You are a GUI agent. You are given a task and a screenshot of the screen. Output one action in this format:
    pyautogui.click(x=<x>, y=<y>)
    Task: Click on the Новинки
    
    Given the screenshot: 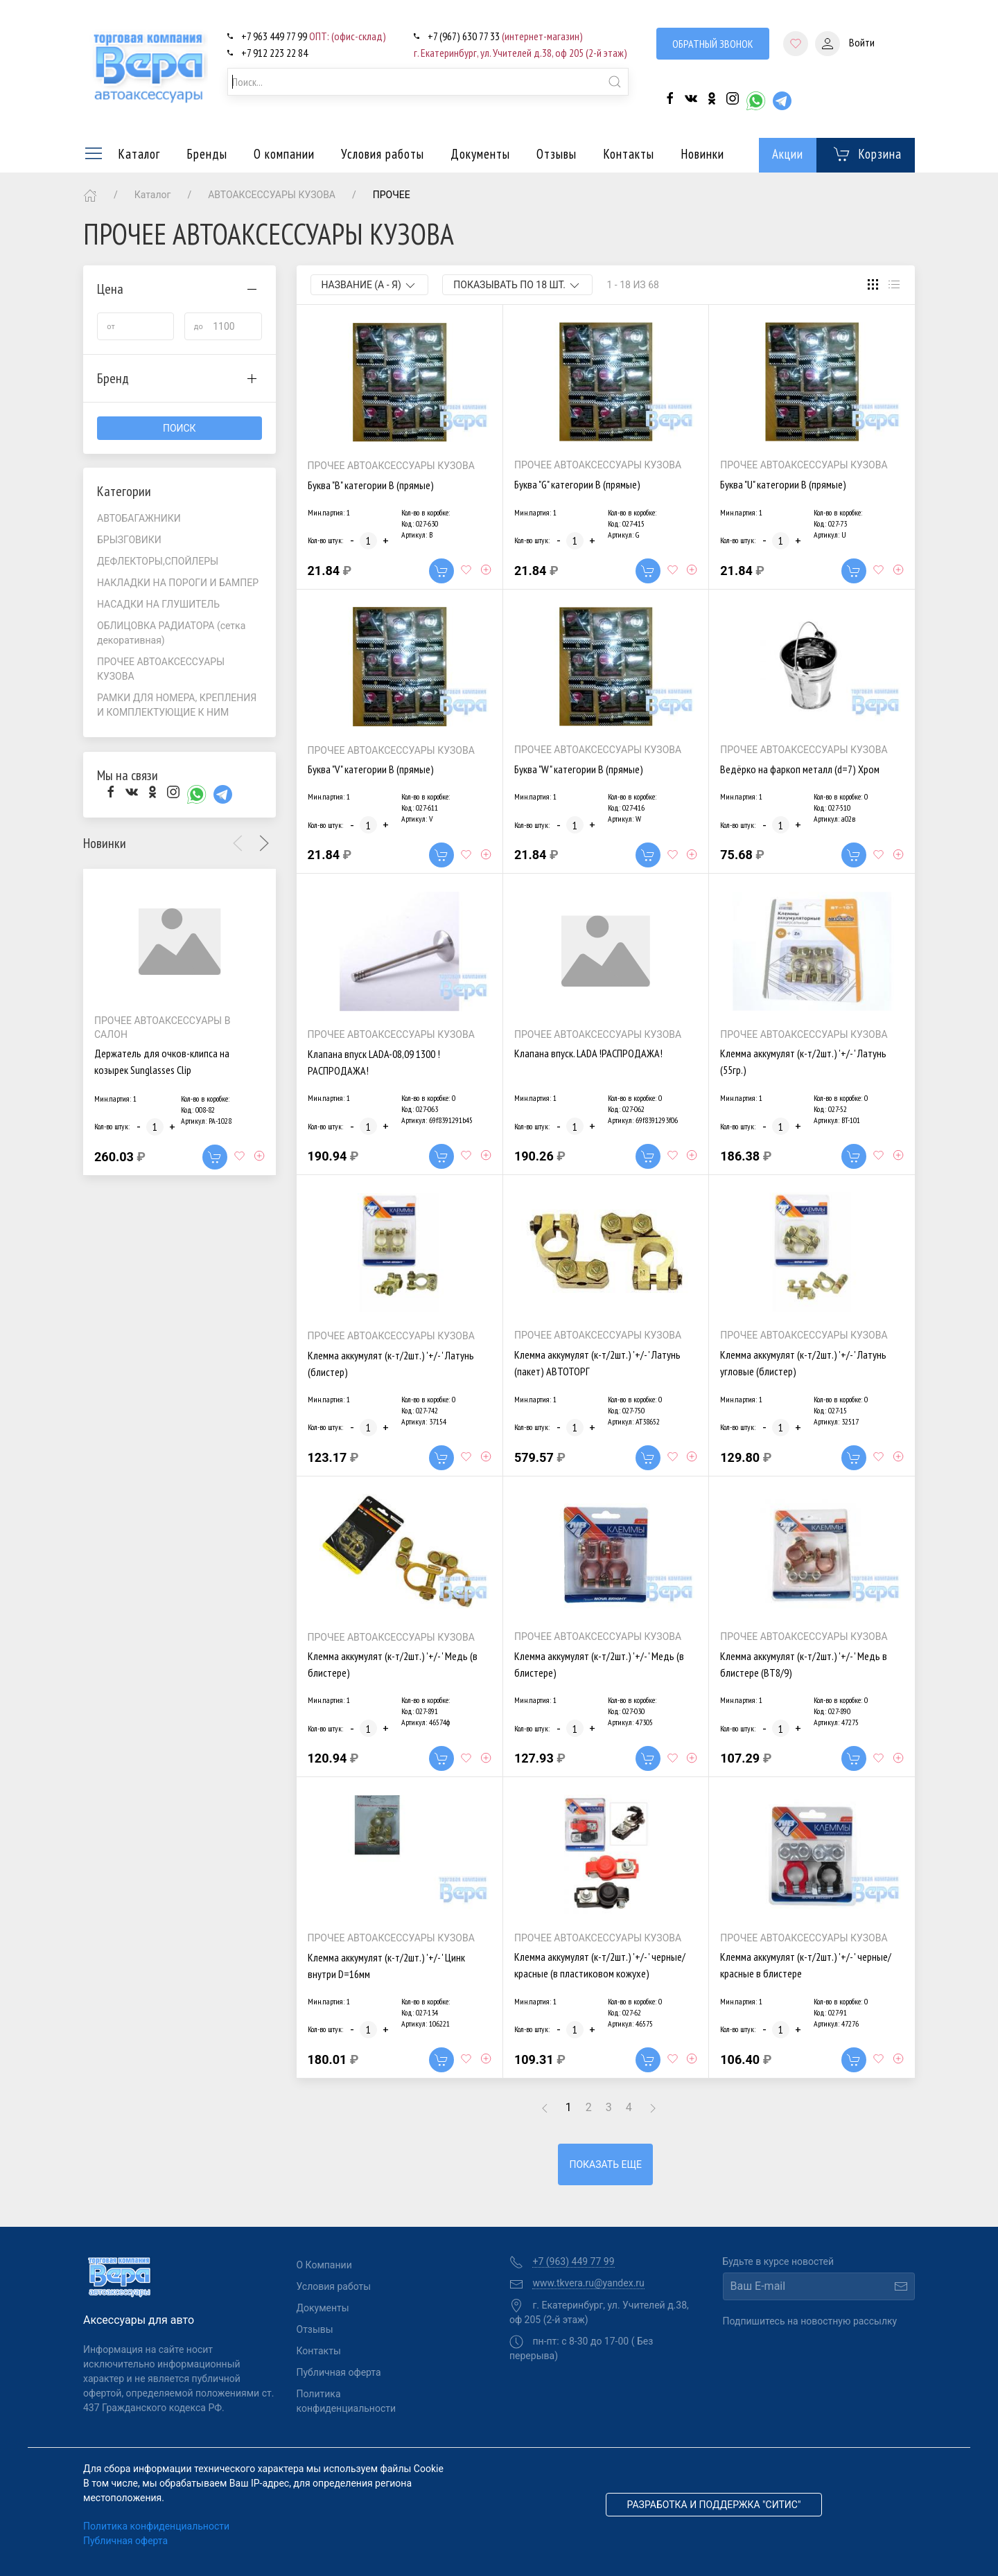 What is the action you would take?
    pyautogui.click(x=702, y=153)
    